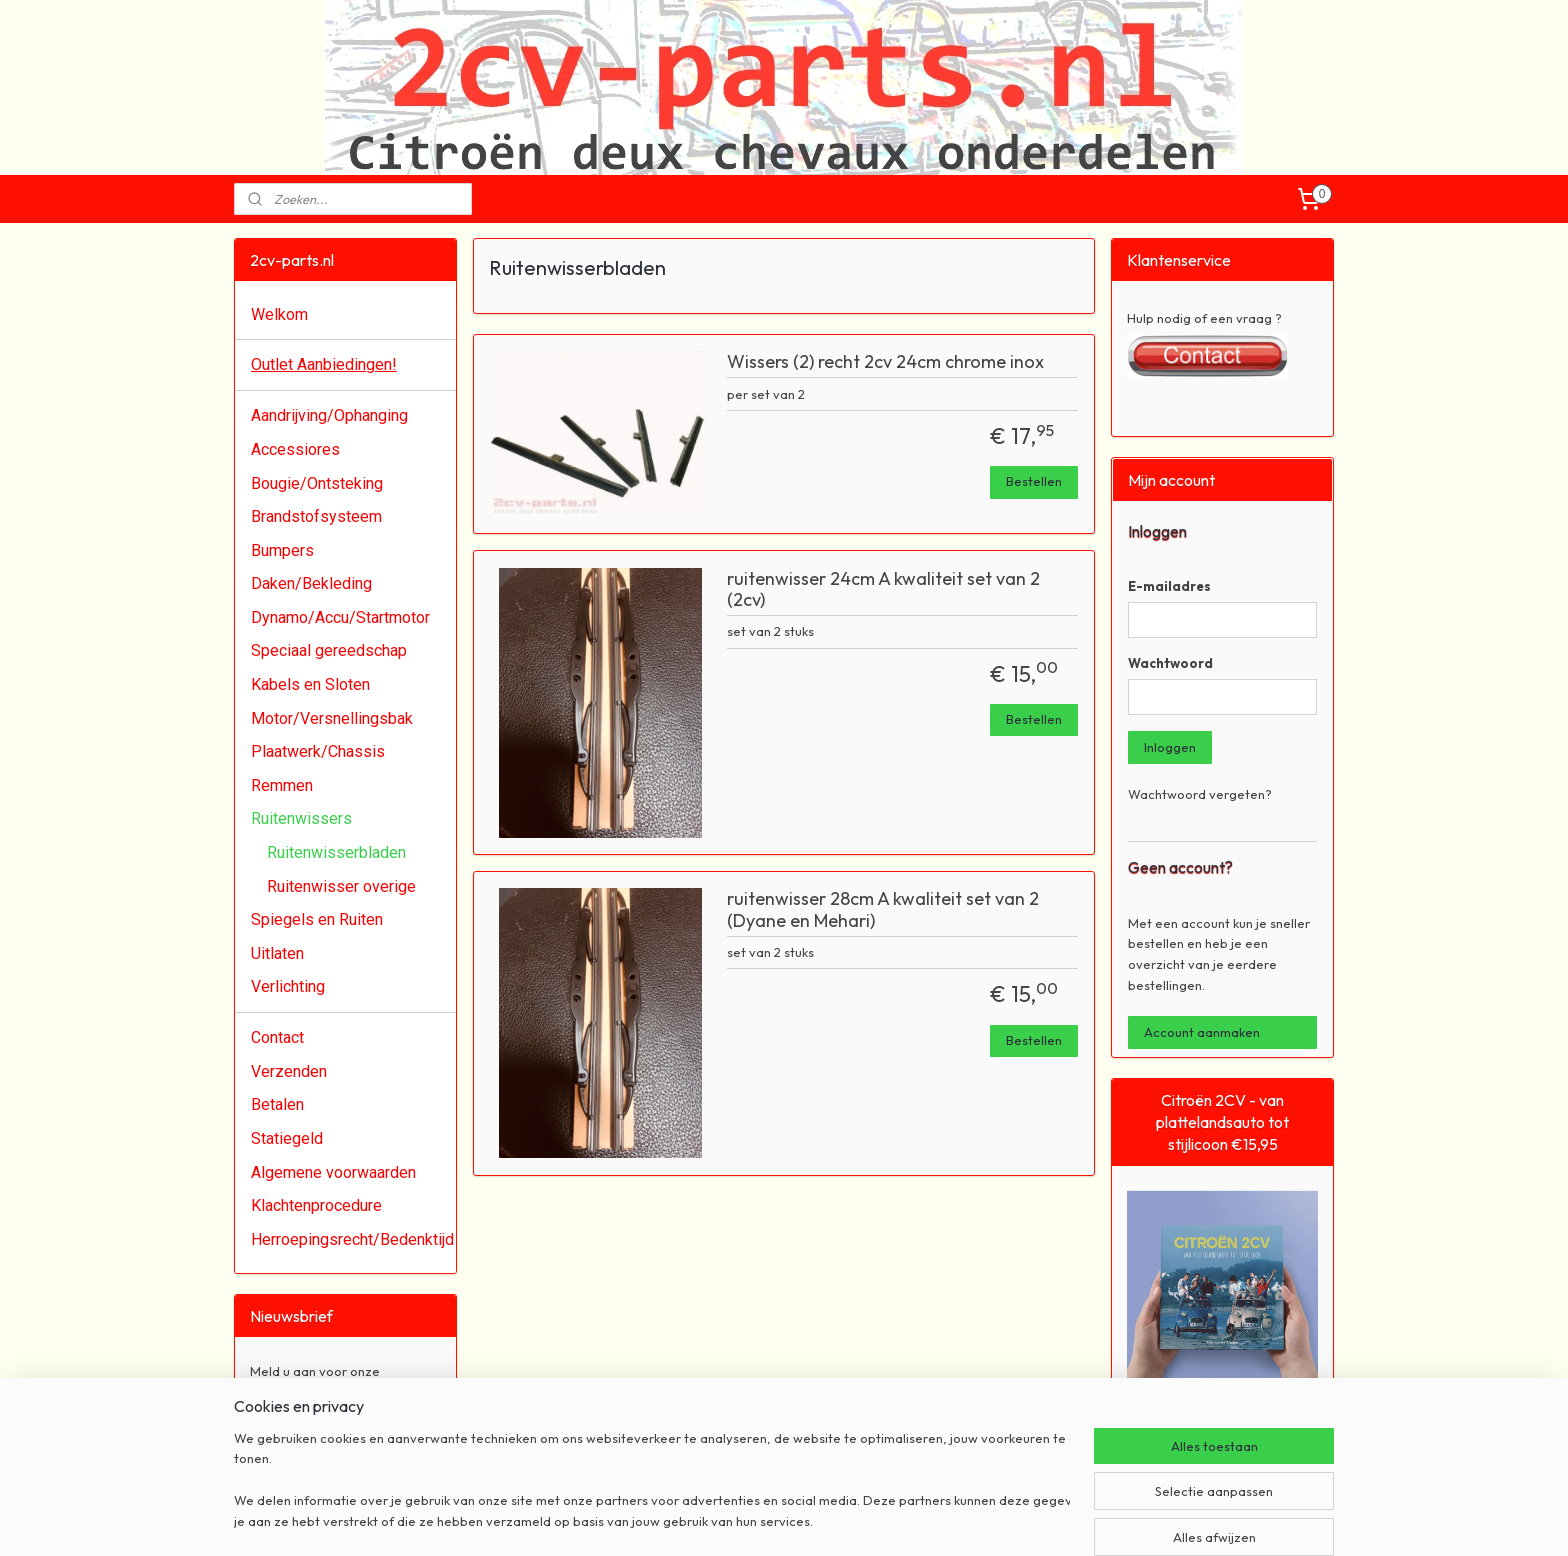 The image size is (1568, 1556). Describe the element at coordinates (316, 516) in the screenshot. I see `Brandstofsysteem` at that location.